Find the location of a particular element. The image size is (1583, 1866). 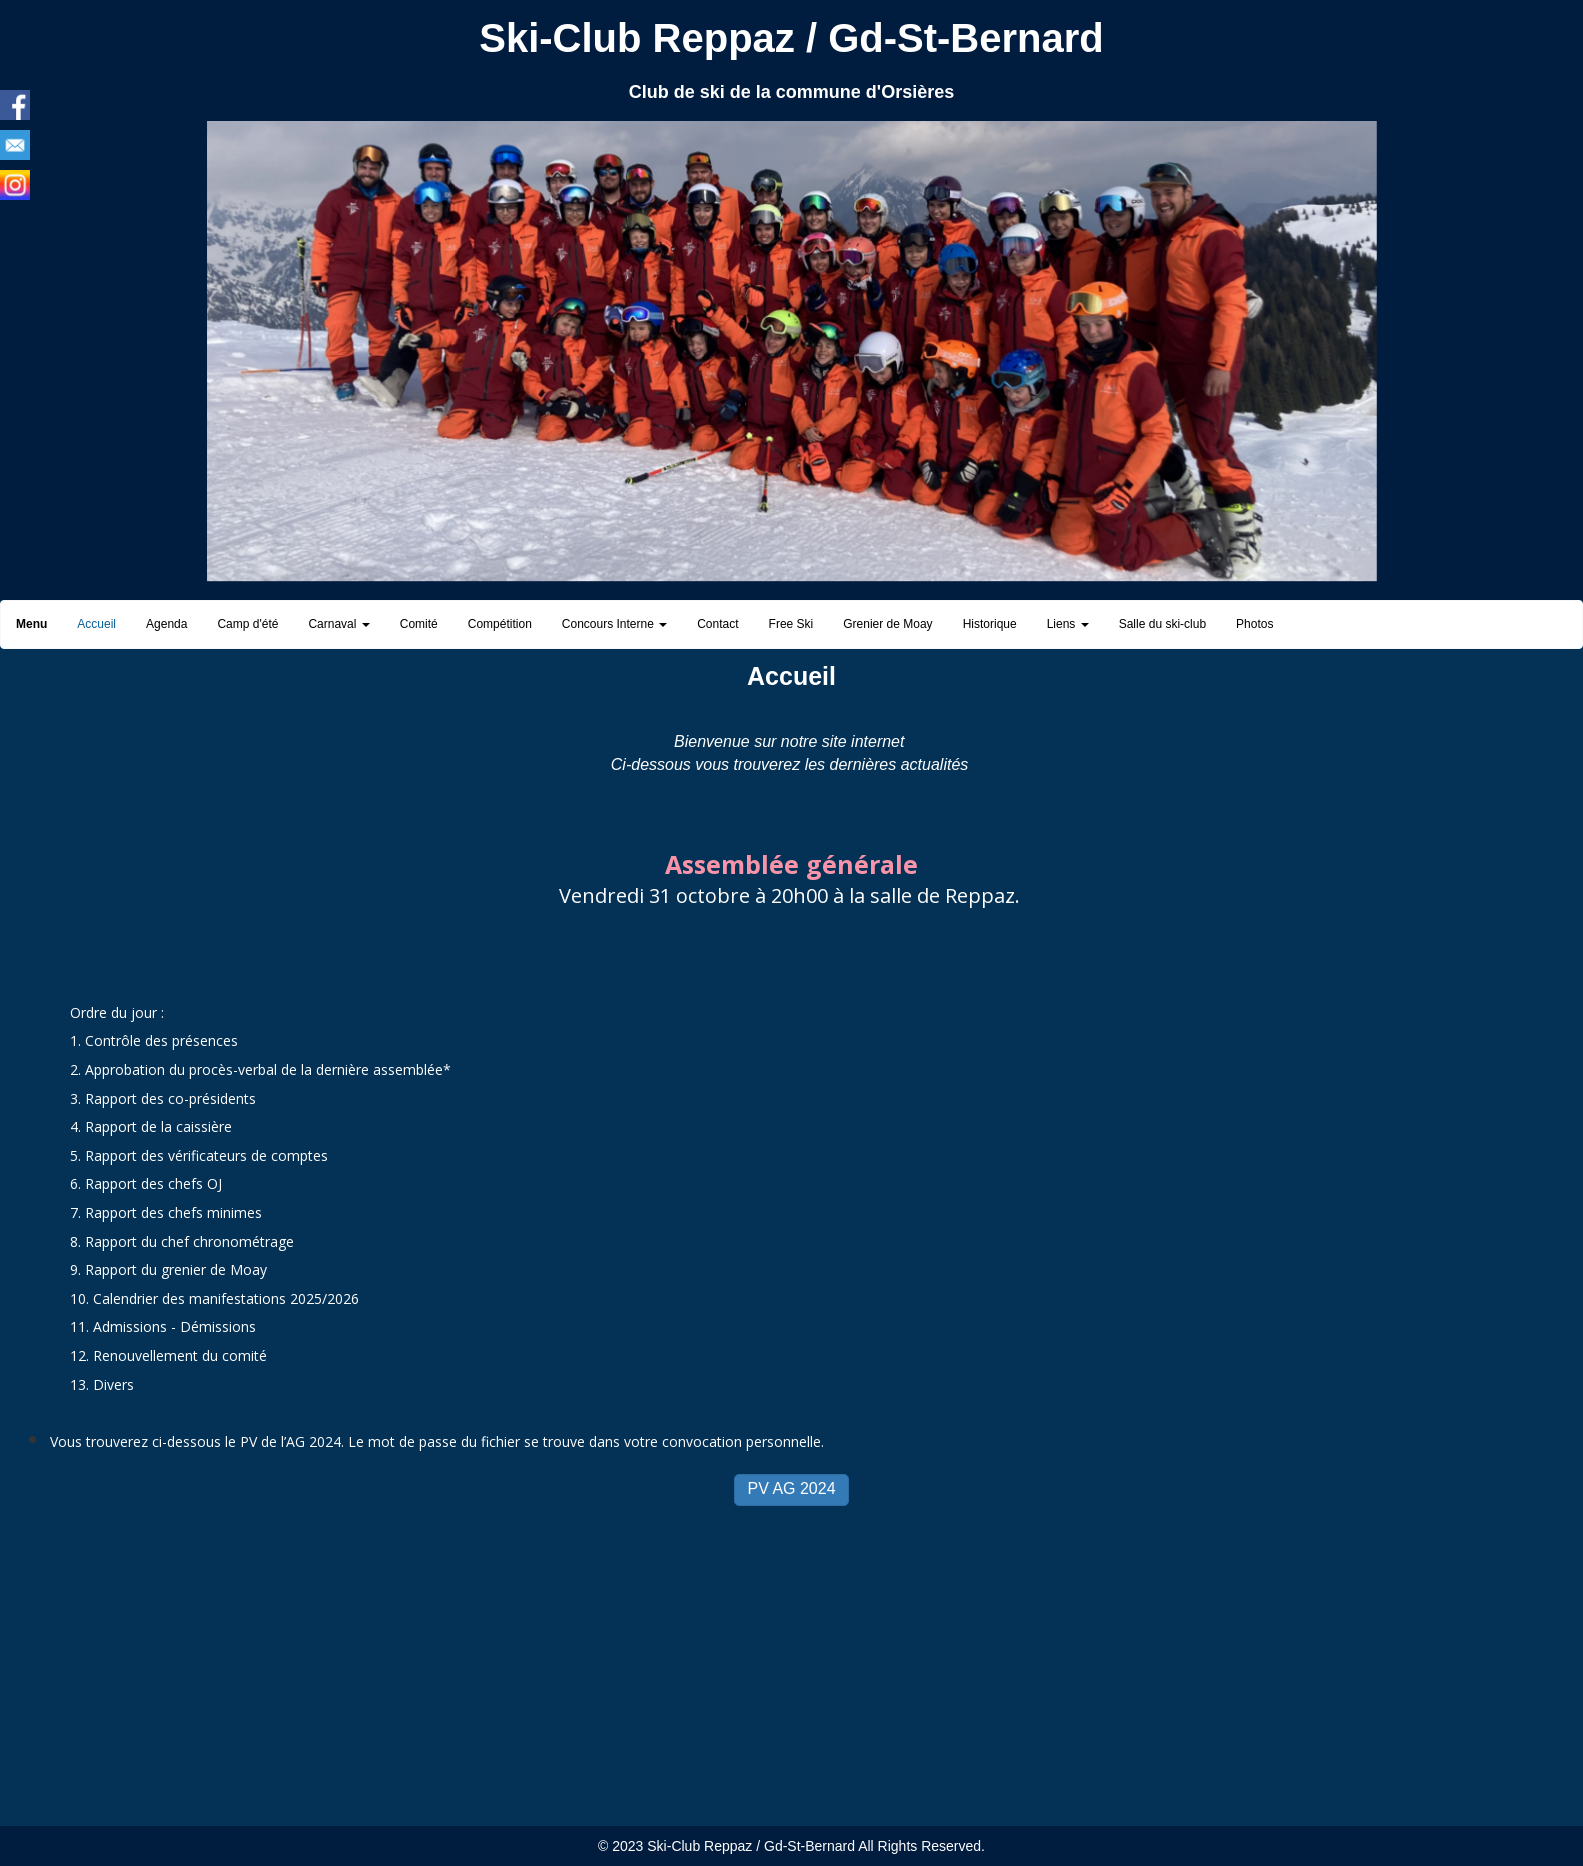

Free Ski is located at coordinates (791, 624).